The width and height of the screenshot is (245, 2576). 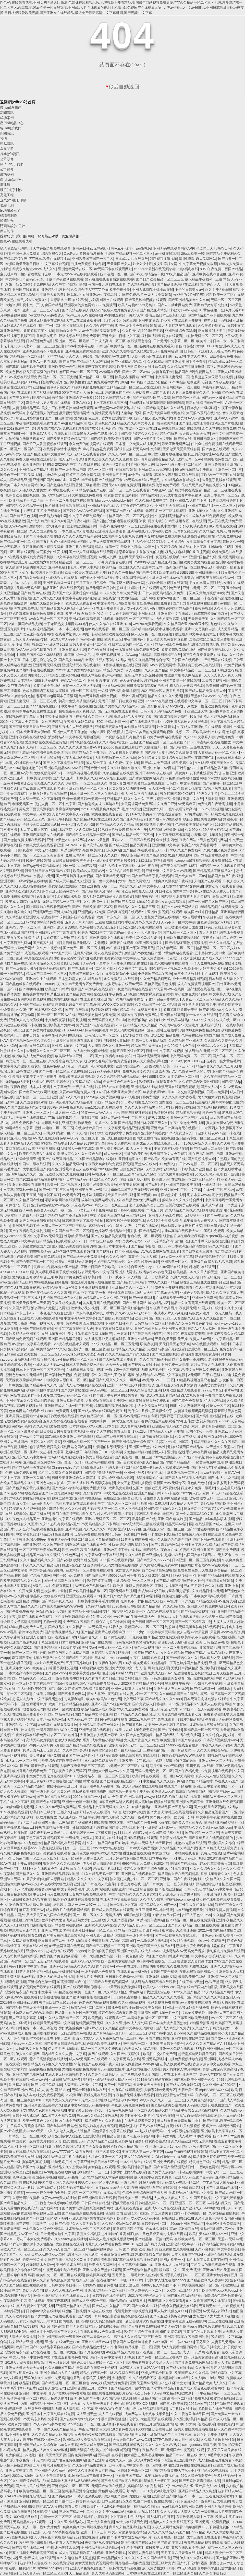 I want to click on 久久久国产99久, so click(x=116, y=855).